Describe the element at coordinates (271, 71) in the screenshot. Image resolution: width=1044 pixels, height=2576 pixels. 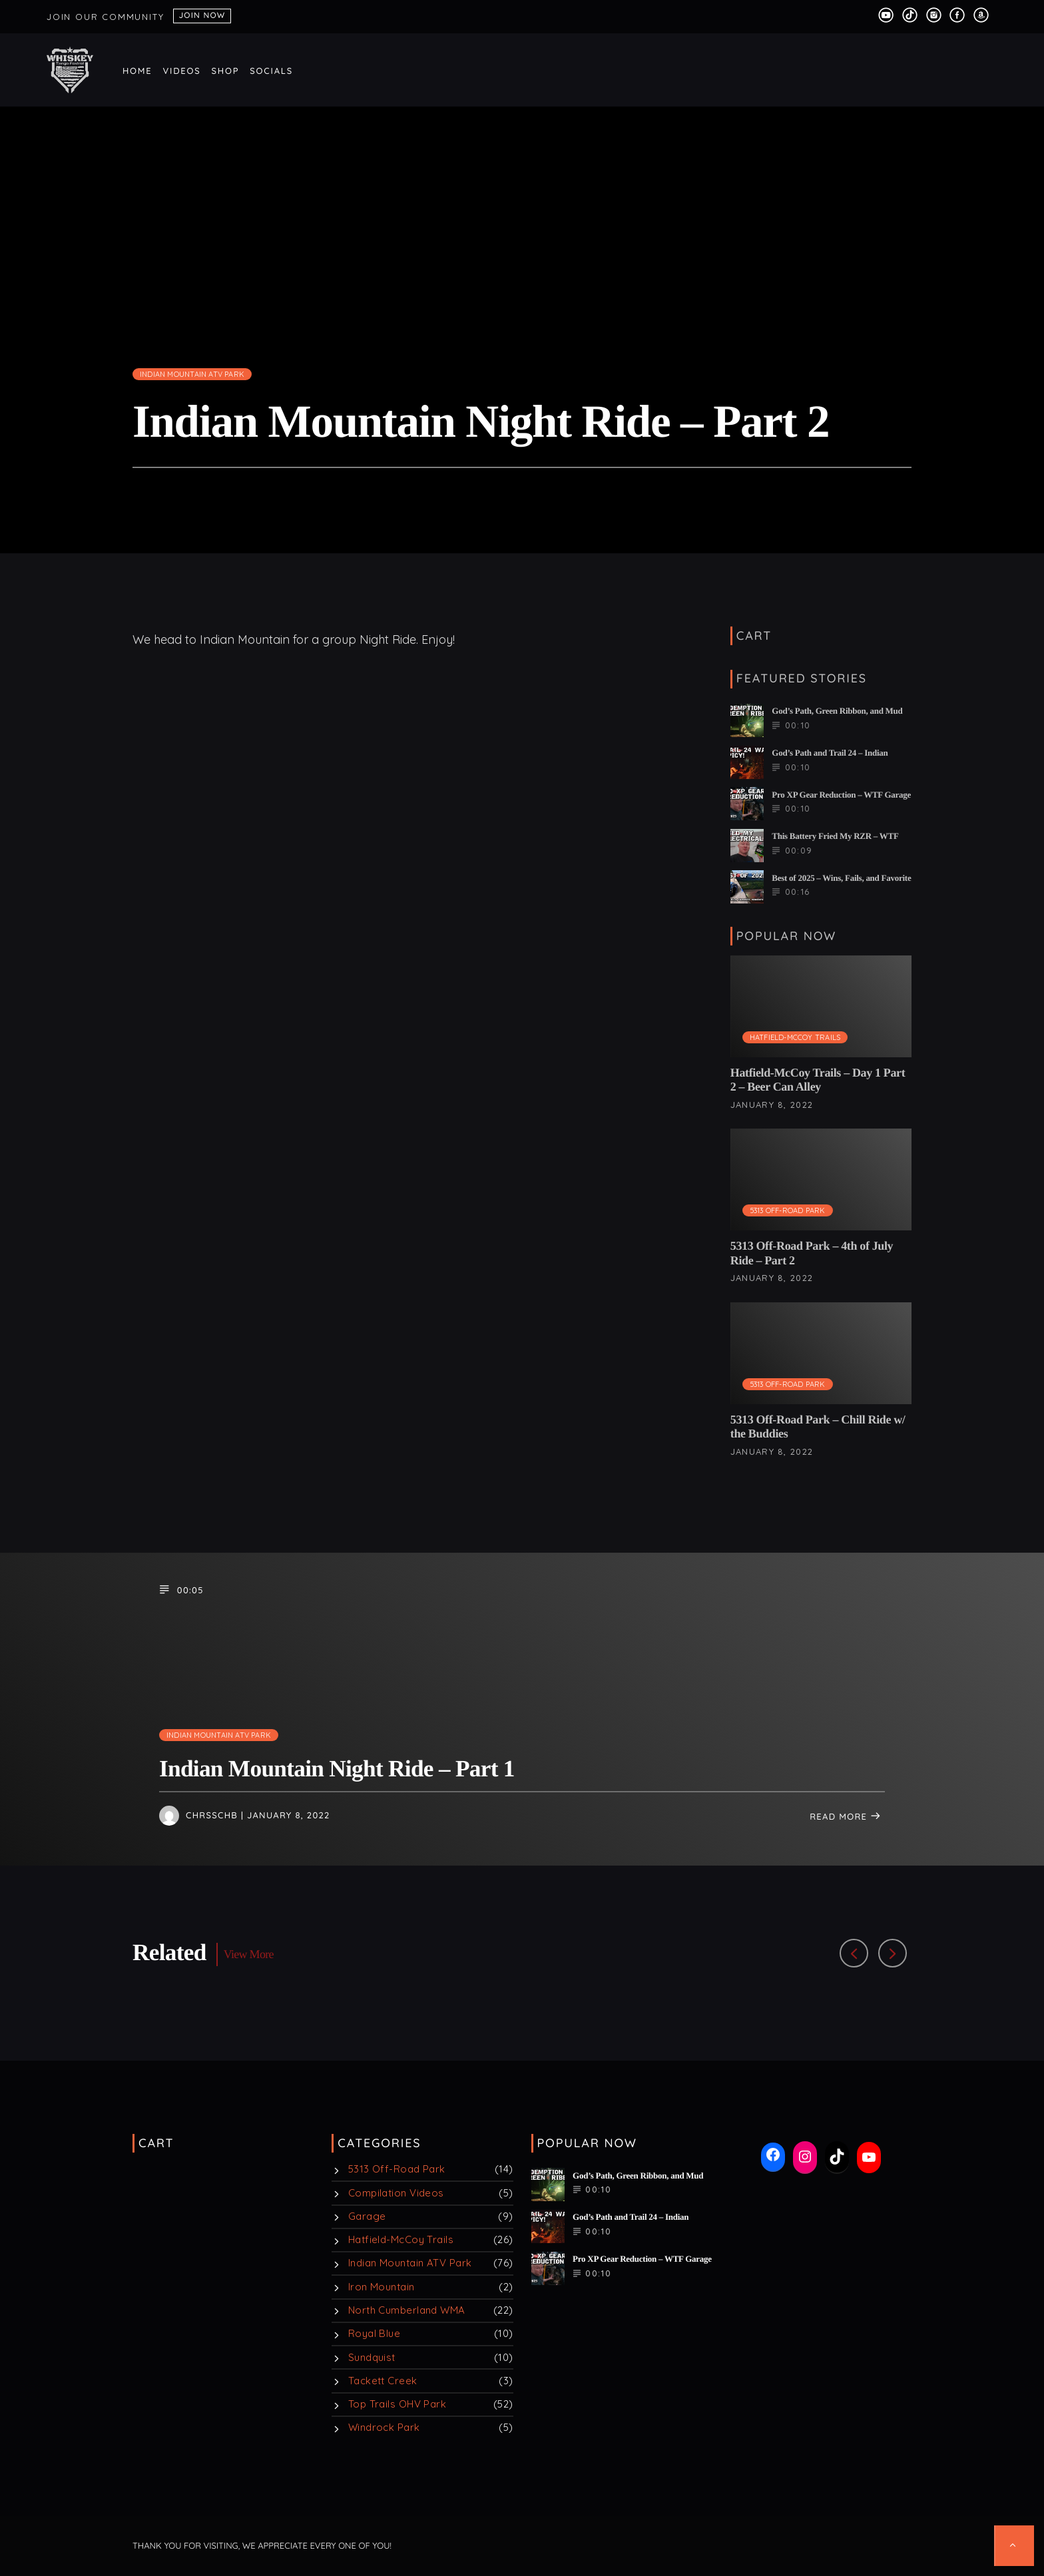
I see `Socials` at that location.